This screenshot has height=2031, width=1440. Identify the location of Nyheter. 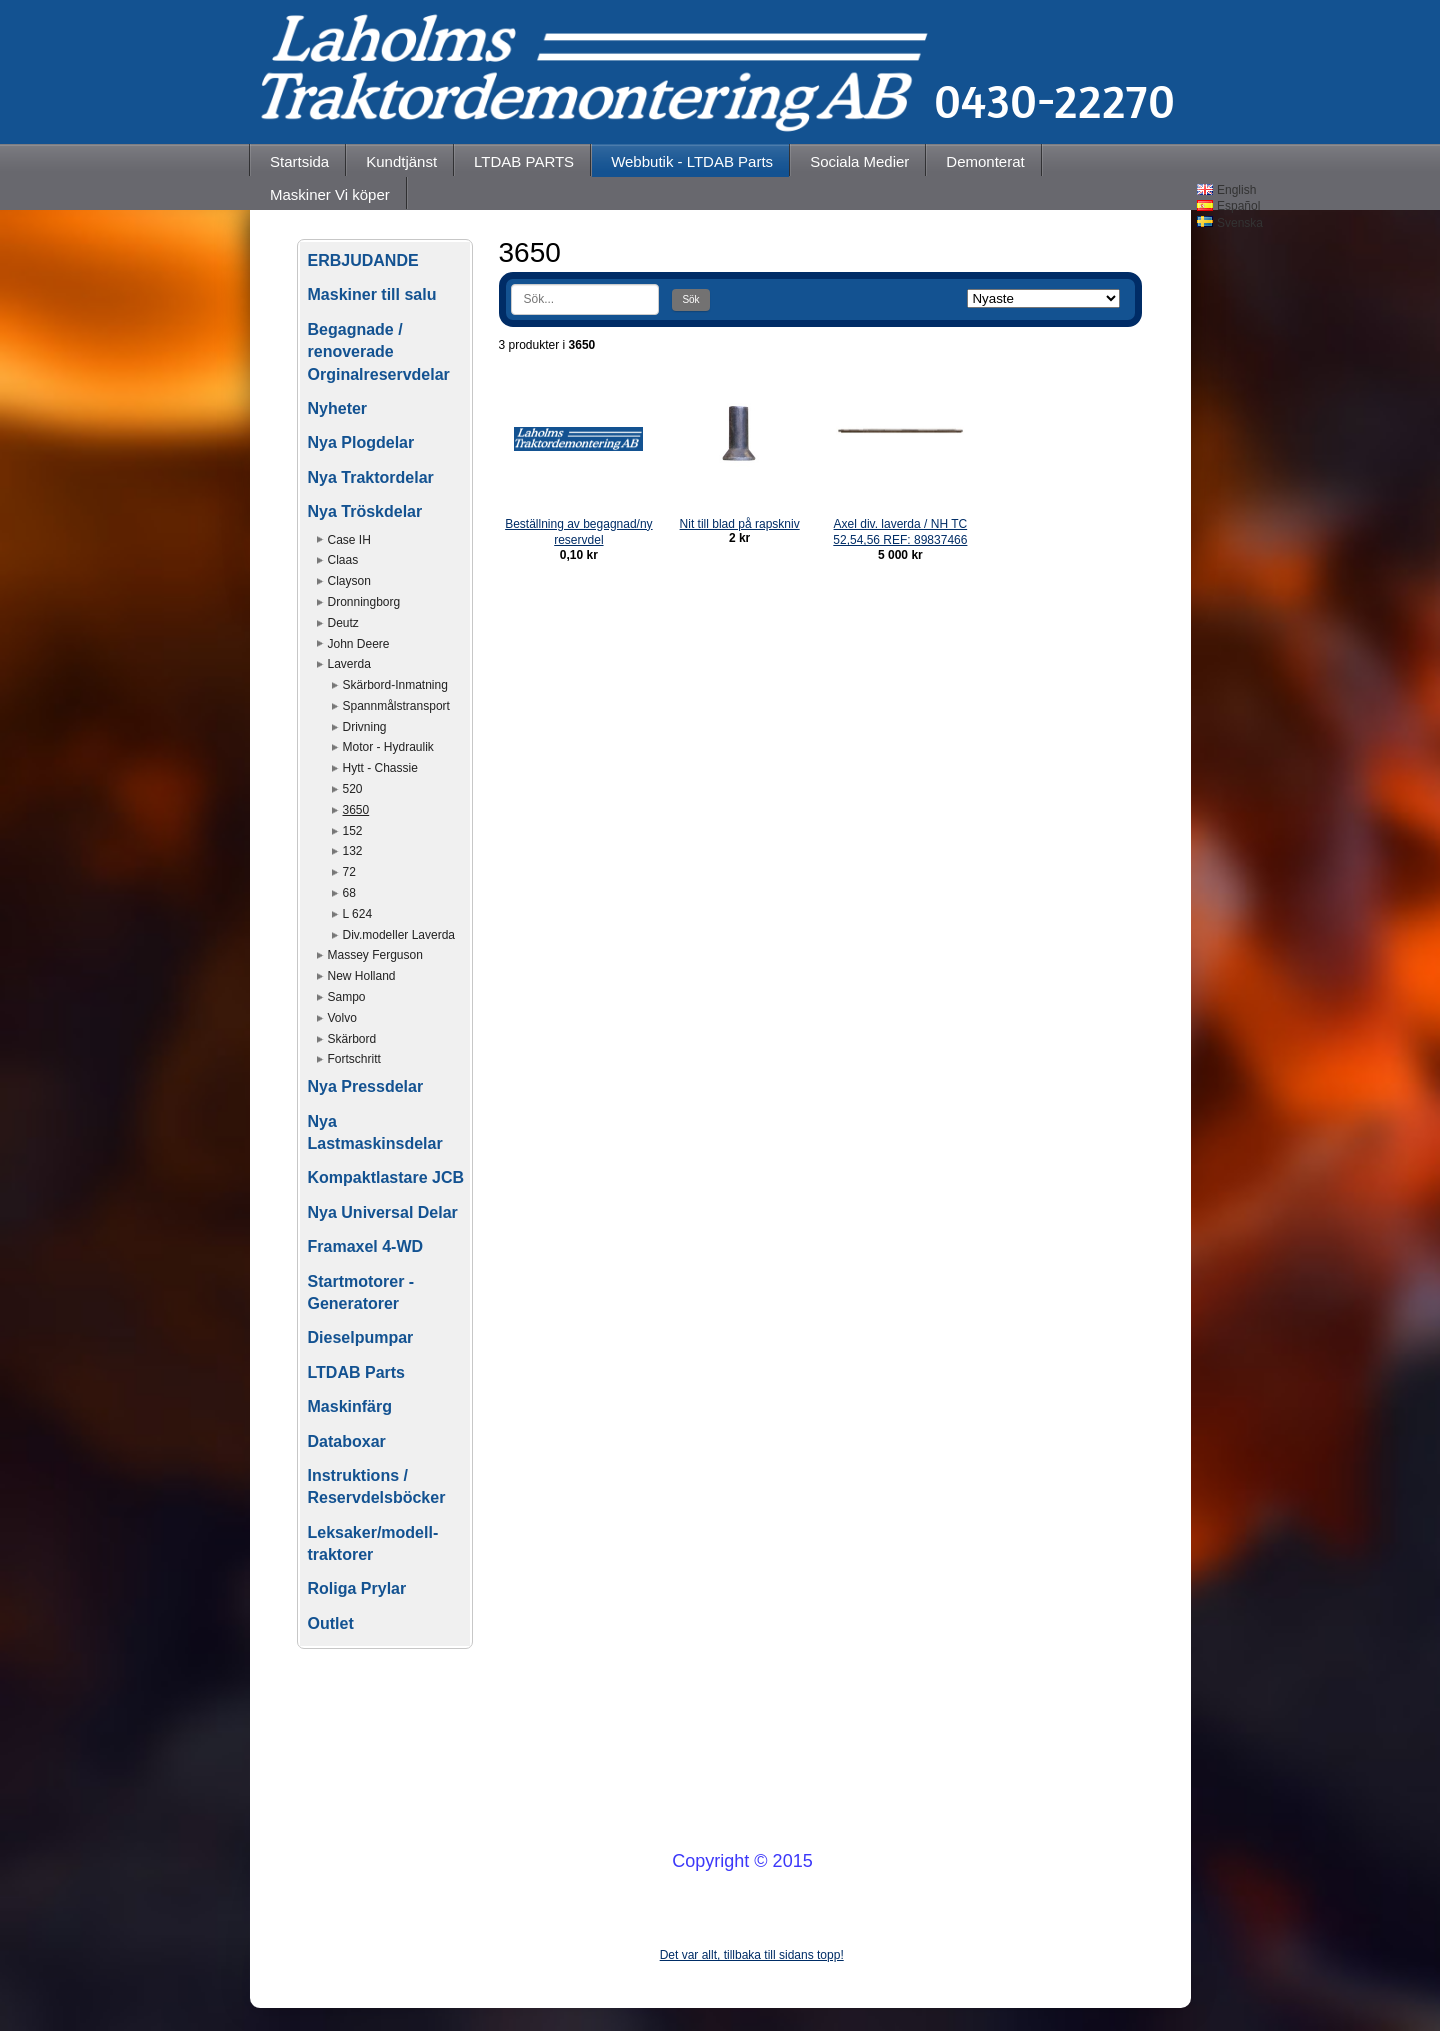
(338, 408).